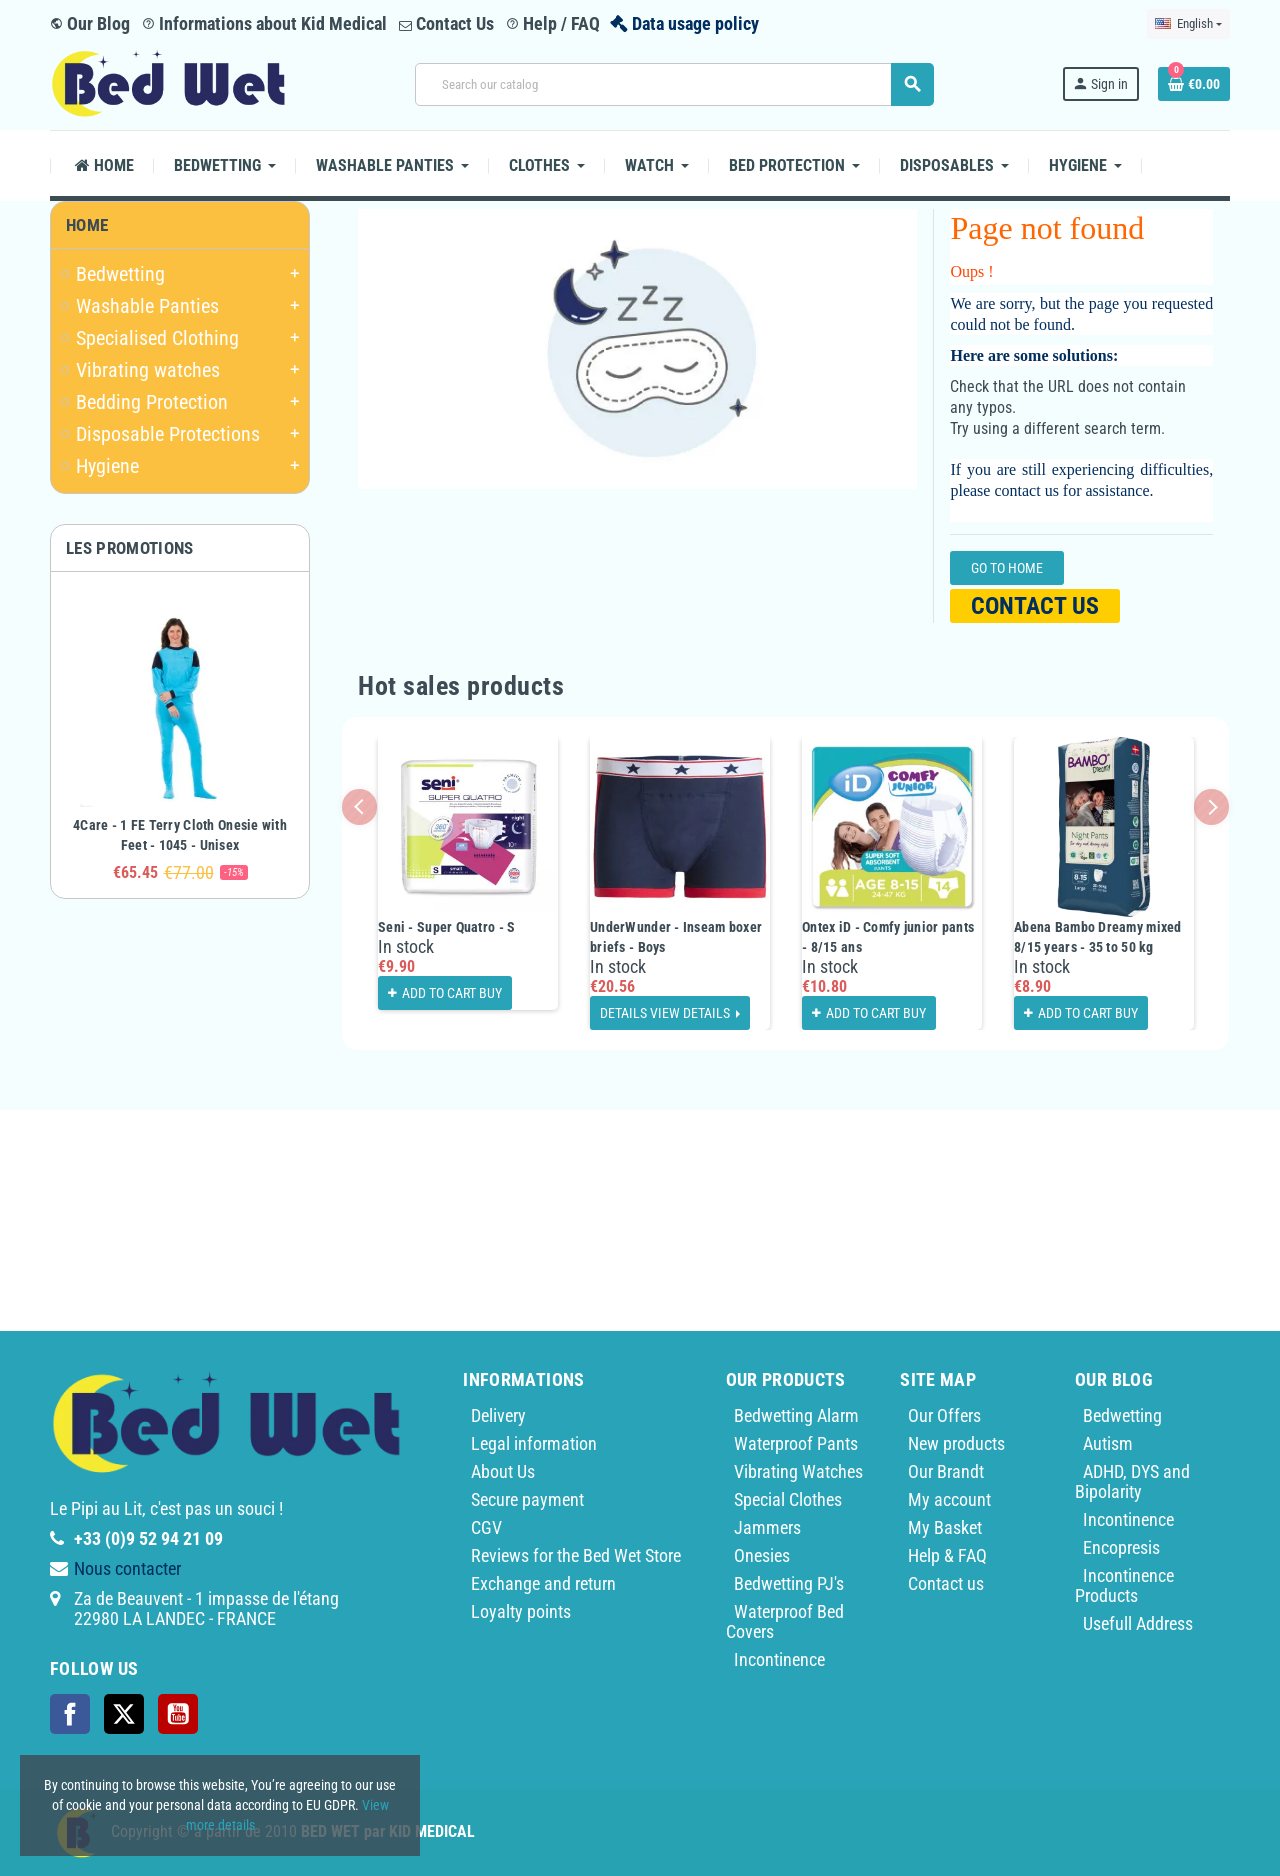 This screenshot has height=1876, width=1280. Describe the element at coordinates (1194, 84) in the screenshot. I see `[Shopping cart link containing 0 product(s)]` at that location.